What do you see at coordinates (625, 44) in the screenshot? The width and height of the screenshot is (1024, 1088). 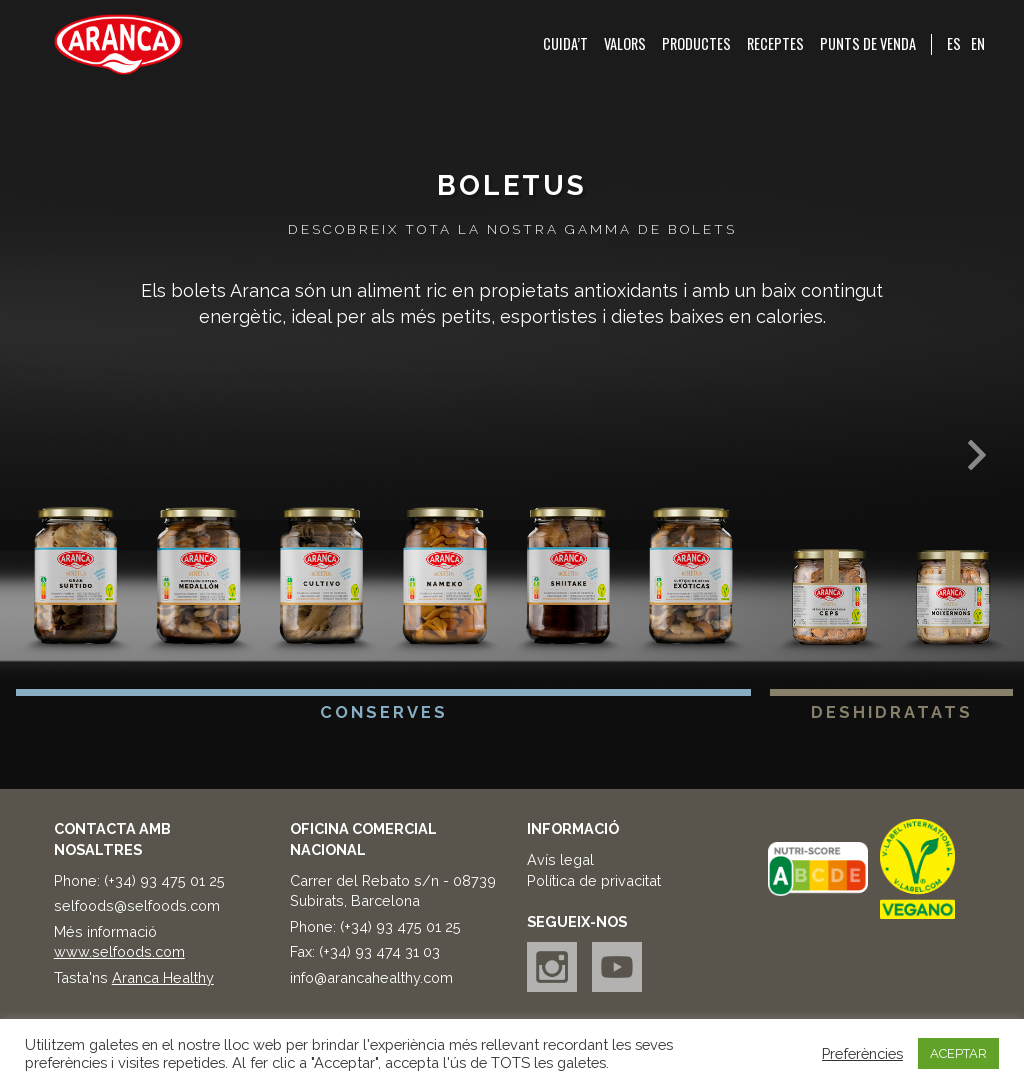 I see `Valors` at bounding box center [625, 44].